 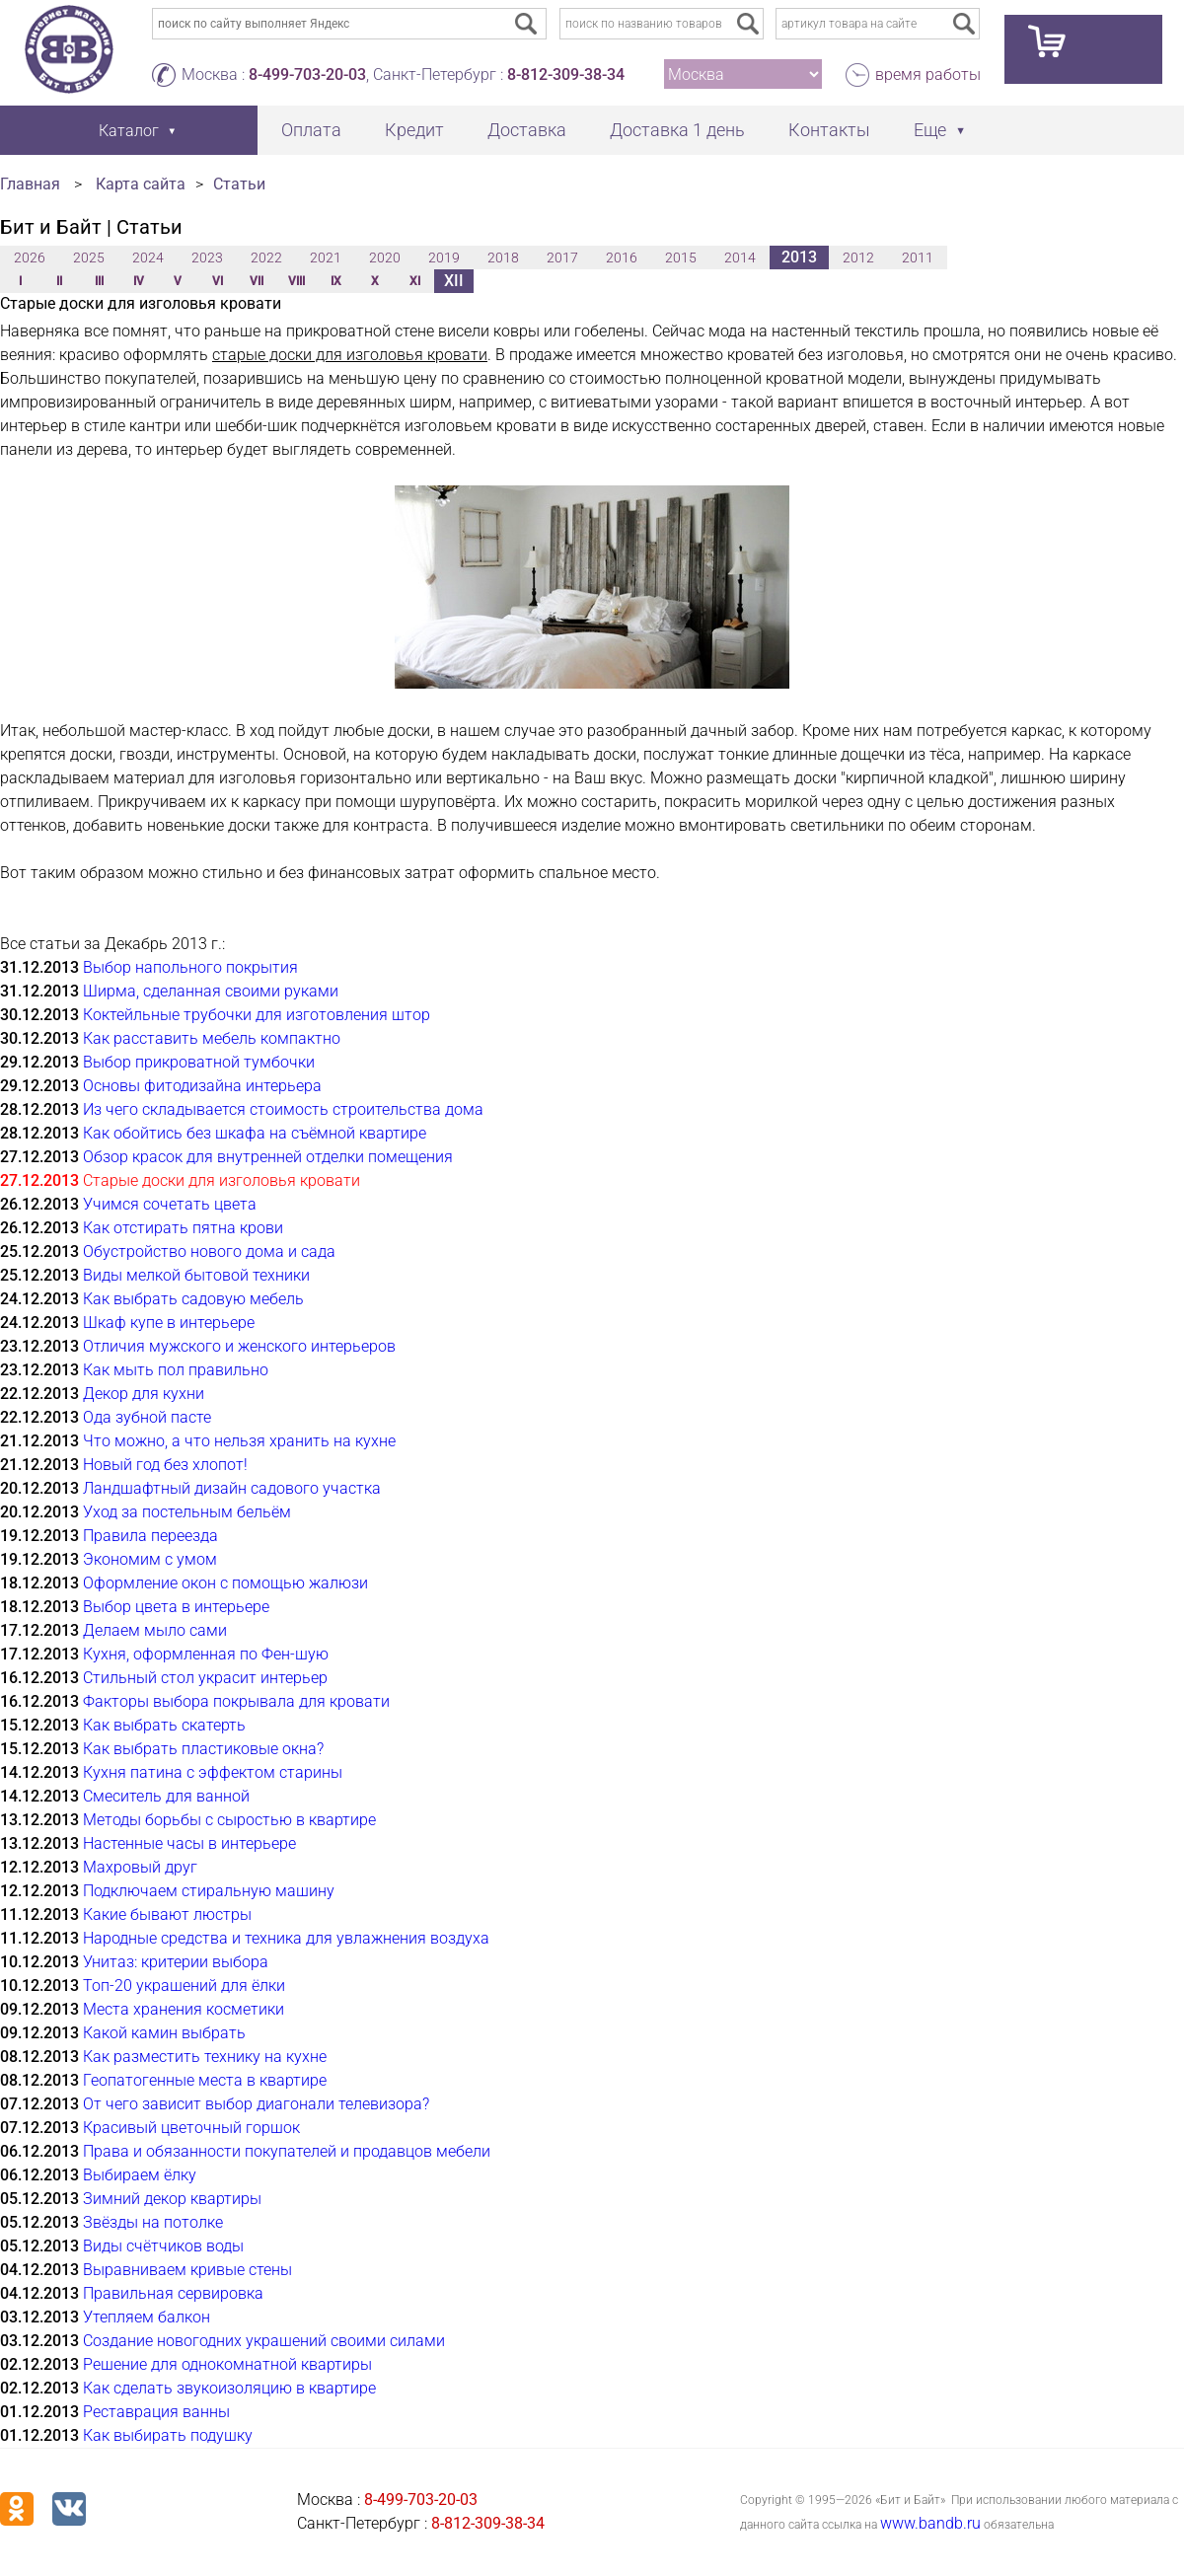 What do you see at coordinates (211, 1038) in the screenshot?
I see `Как расставить мебель компактно` at bounding box center [211, 1038].